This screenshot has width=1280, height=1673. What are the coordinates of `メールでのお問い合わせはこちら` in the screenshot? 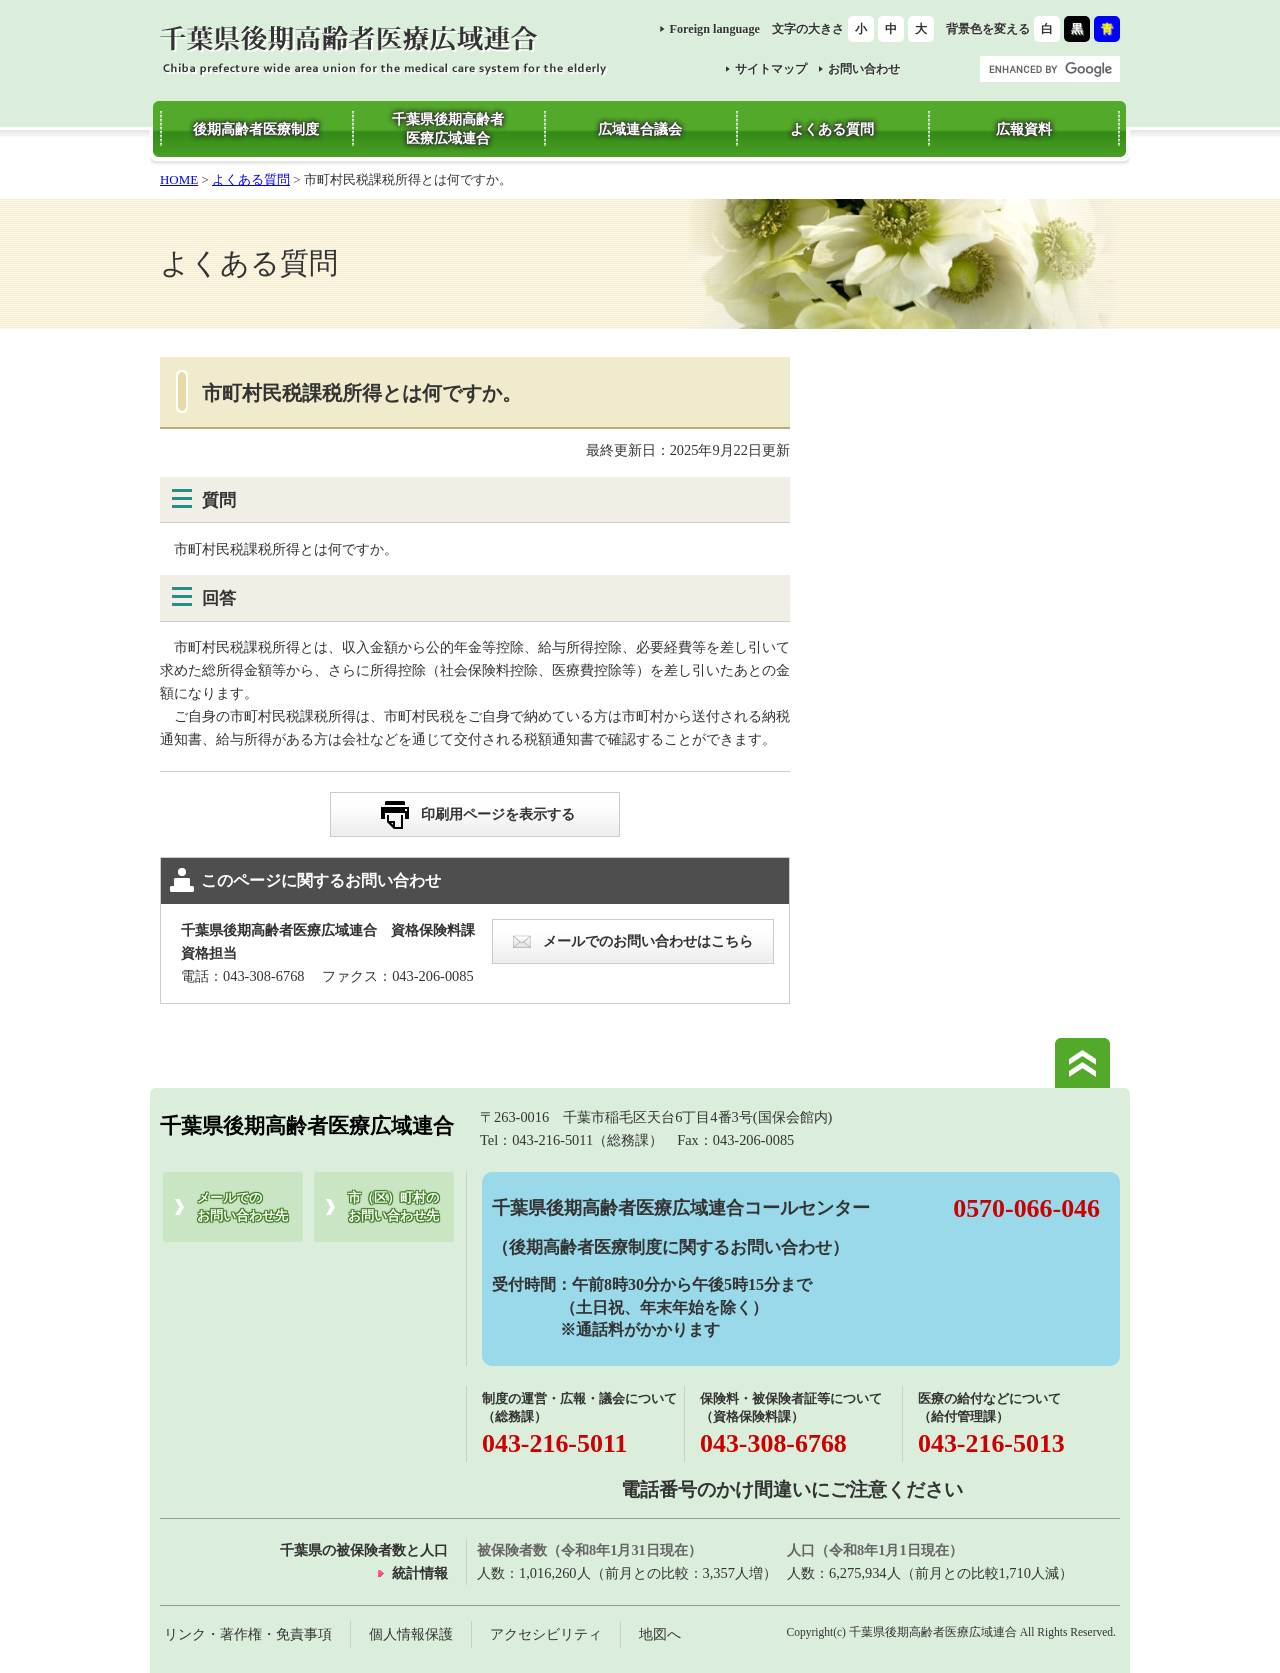 It's located at (648, 941).